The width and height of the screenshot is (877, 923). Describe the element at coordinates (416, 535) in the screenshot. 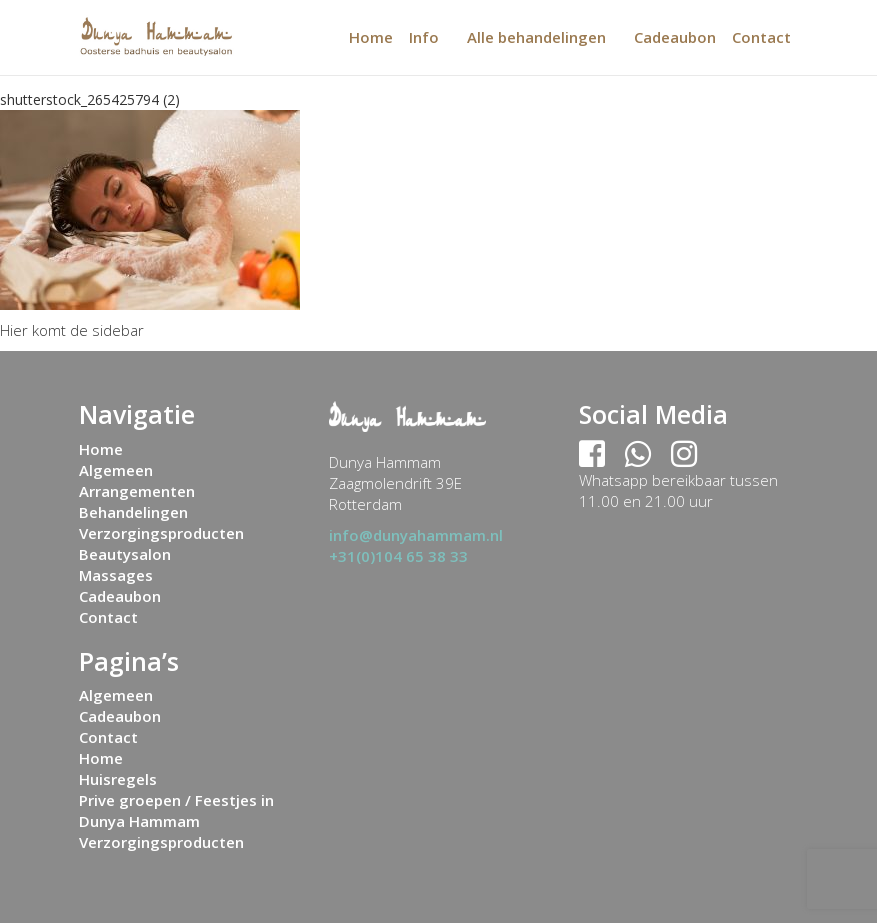

I see `info@dunyahammam.nl` at that location.